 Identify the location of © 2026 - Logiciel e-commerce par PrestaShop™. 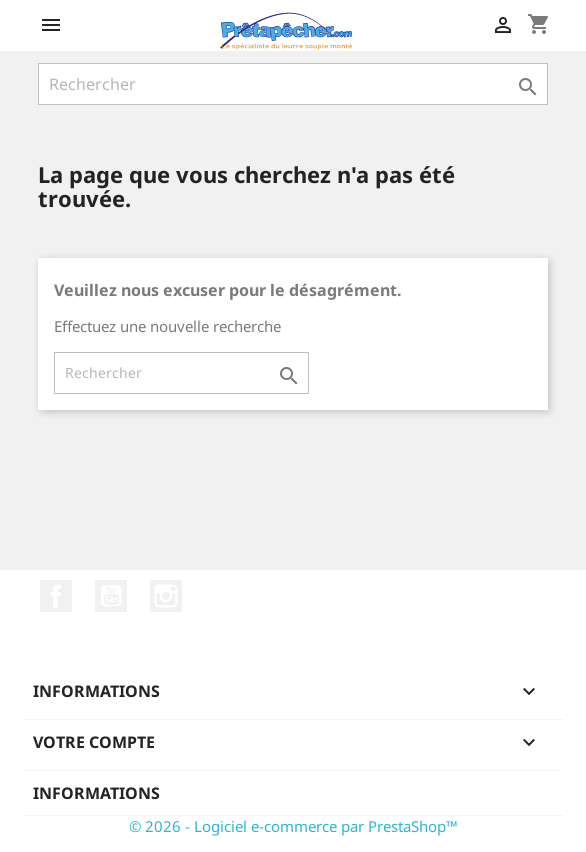
(293, 826).